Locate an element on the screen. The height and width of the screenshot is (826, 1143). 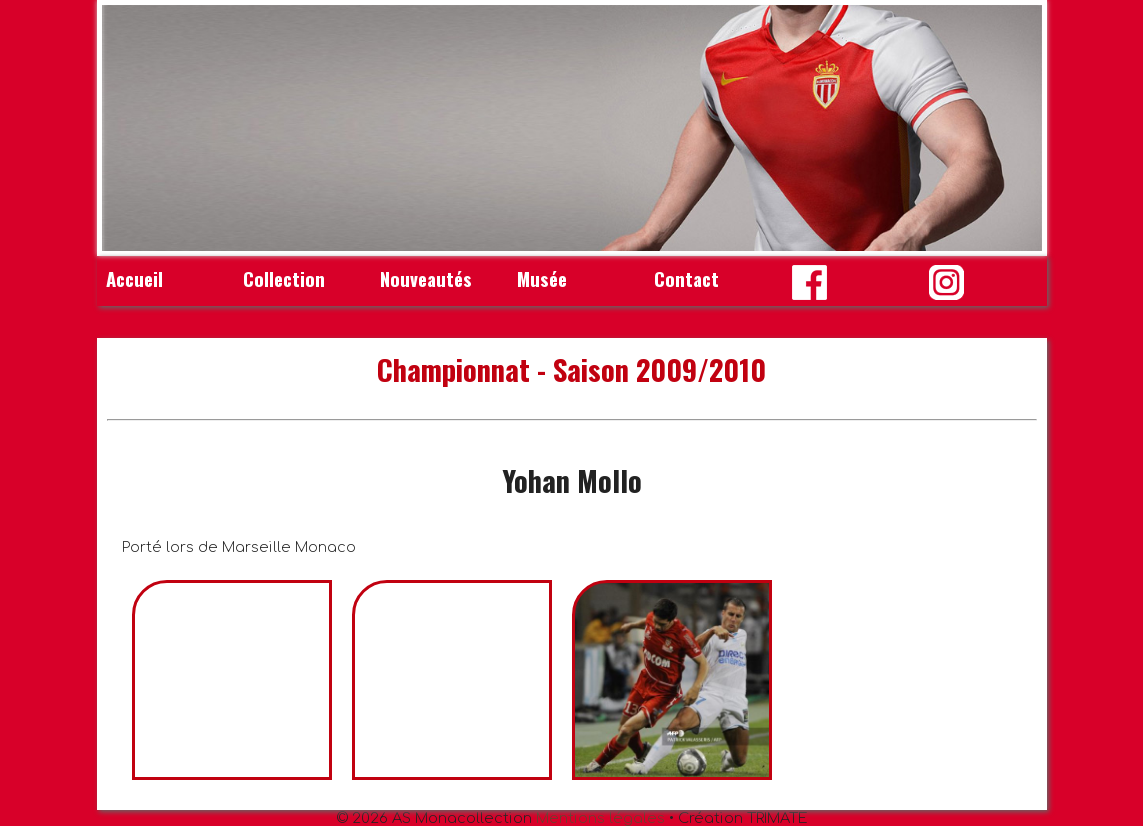
Contact is located at coordinates (686, 278).